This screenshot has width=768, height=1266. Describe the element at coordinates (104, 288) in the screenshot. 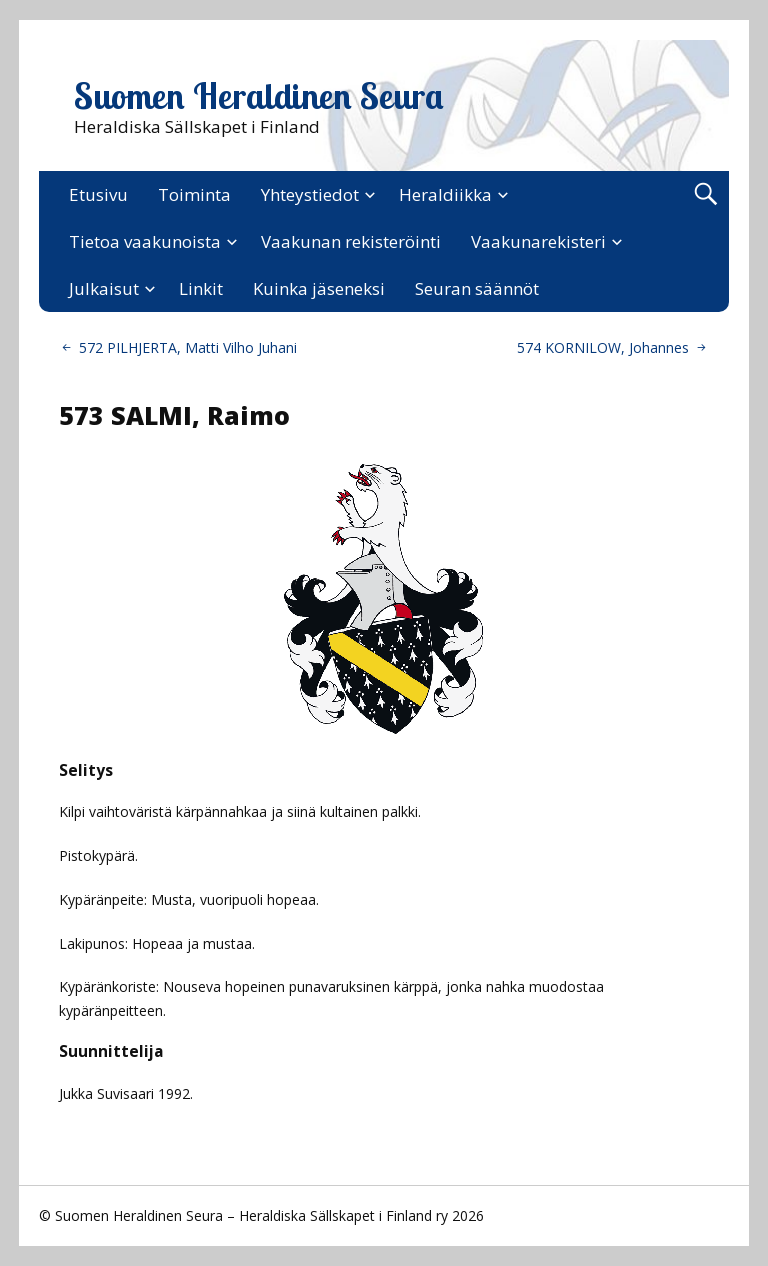

I see `Julkaisut` at that location.